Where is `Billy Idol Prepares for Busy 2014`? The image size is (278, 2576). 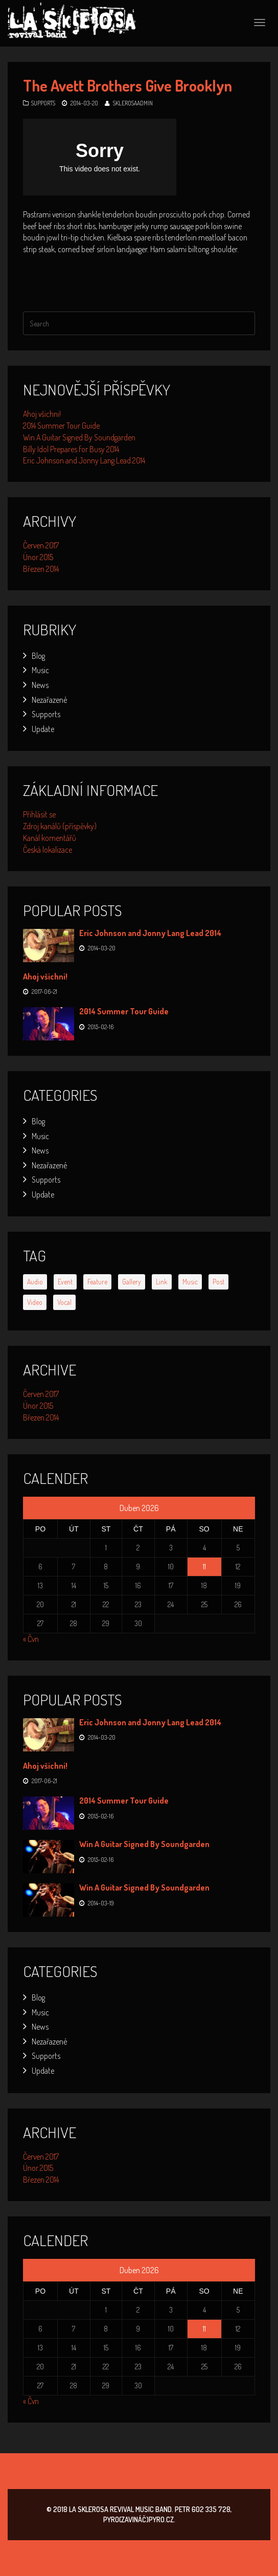 Billy Idol Prepares for Busy 2014 is located at coordinates (71, 449).